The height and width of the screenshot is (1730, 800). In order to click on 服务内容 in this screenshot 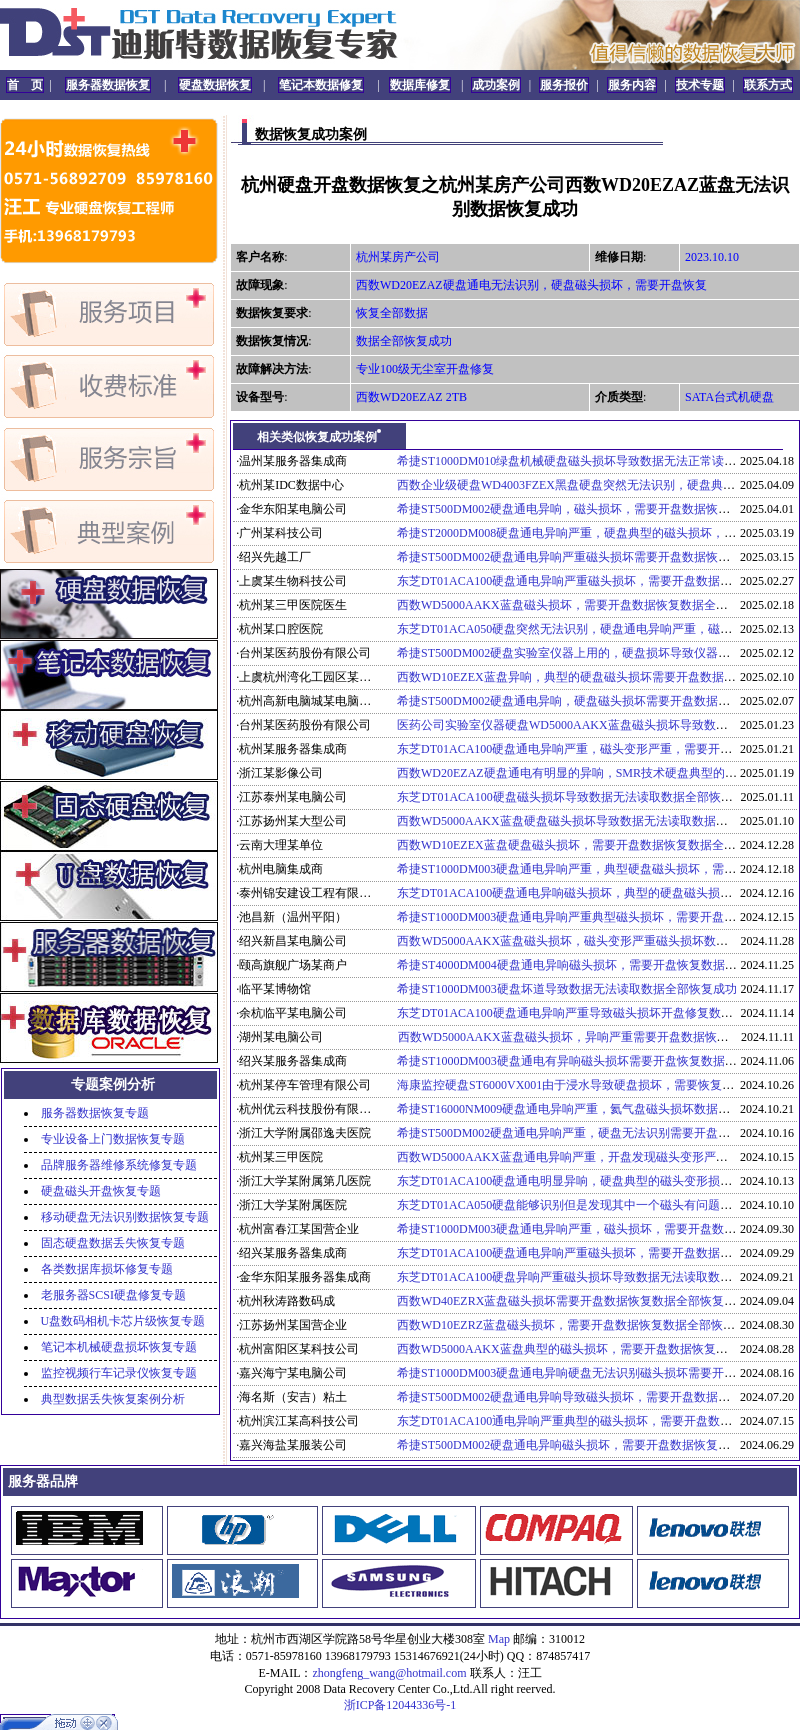, I will do `click(632, 85)`.